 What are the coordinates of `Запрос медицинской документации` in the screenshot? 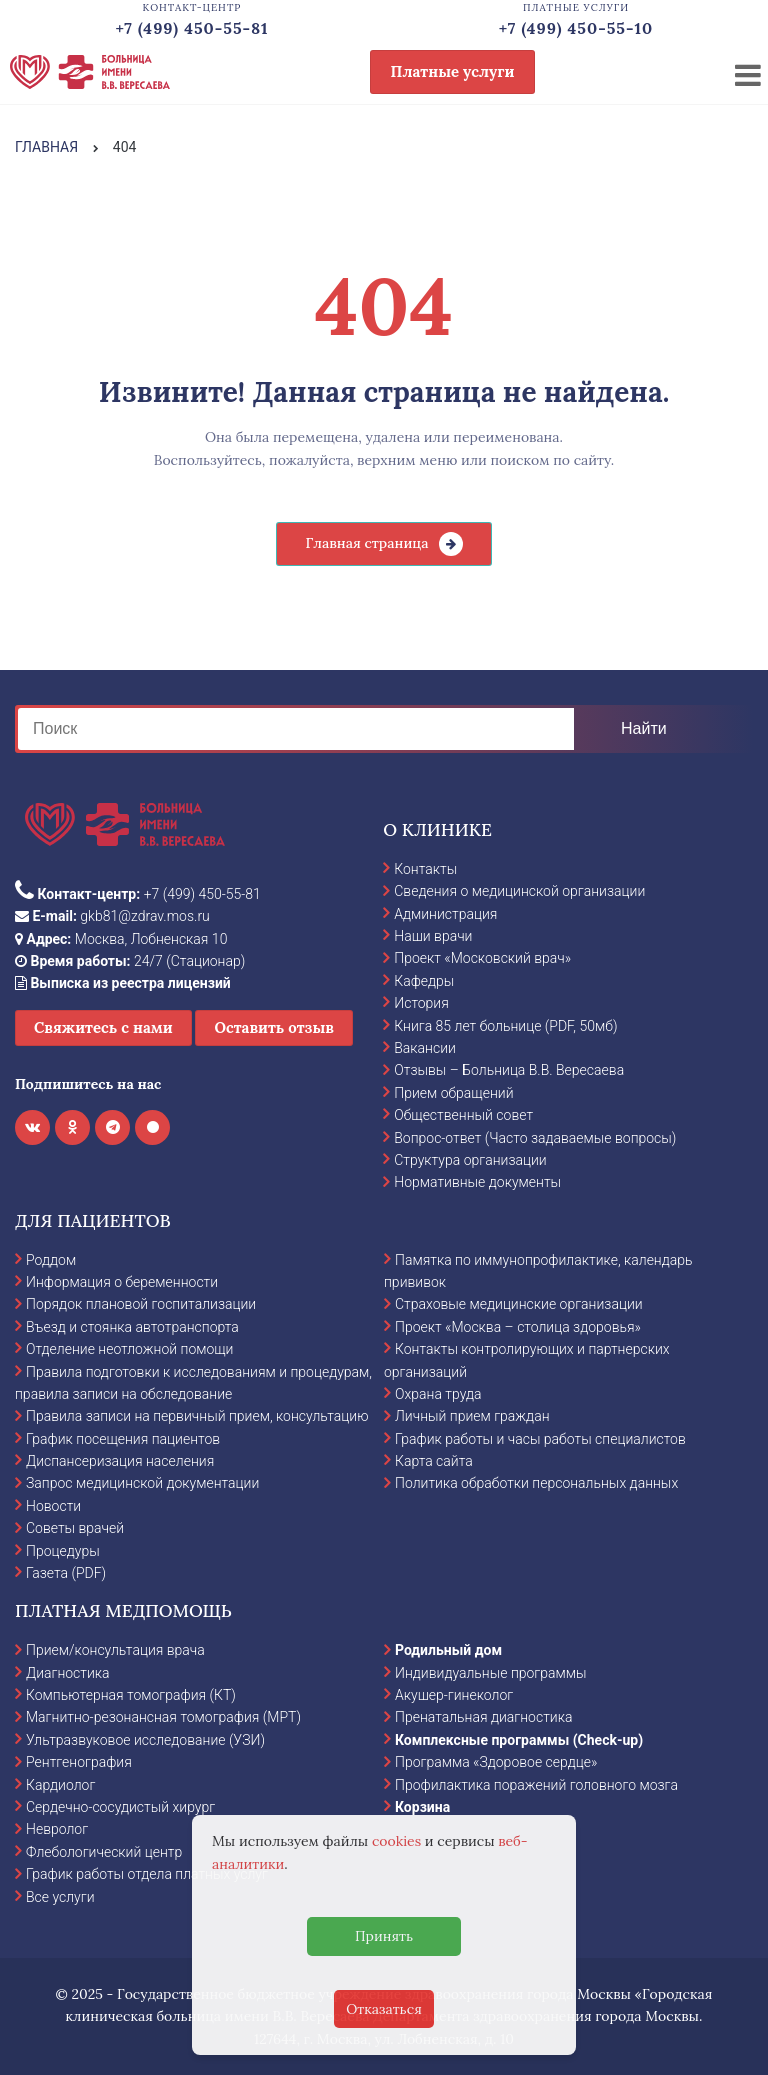 It's located at (142, 1483).